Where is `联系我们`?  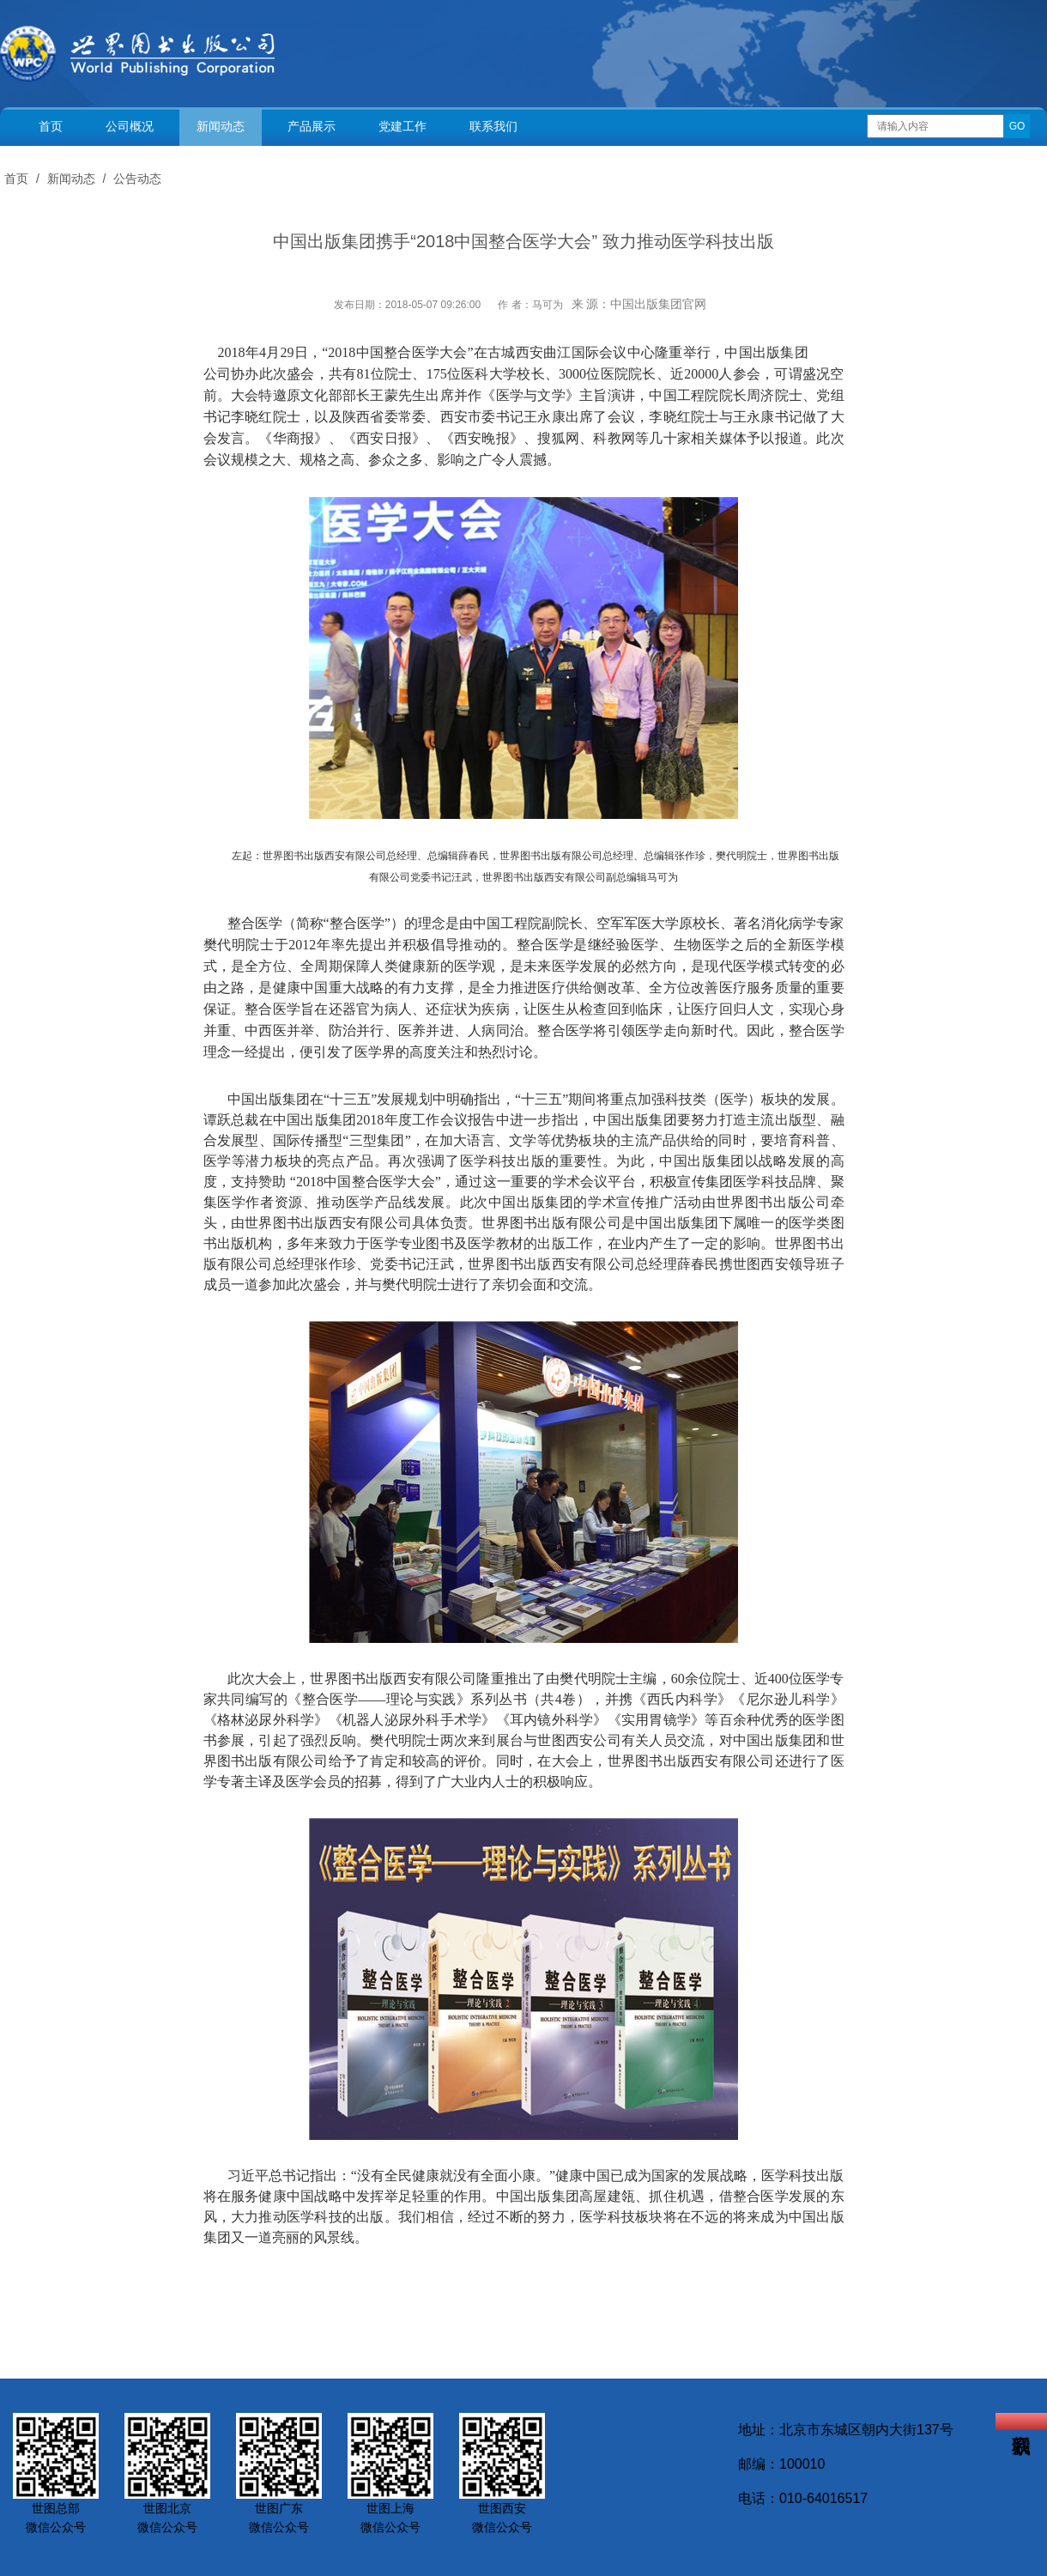
联系我们 is located at coordinates (493, 126).